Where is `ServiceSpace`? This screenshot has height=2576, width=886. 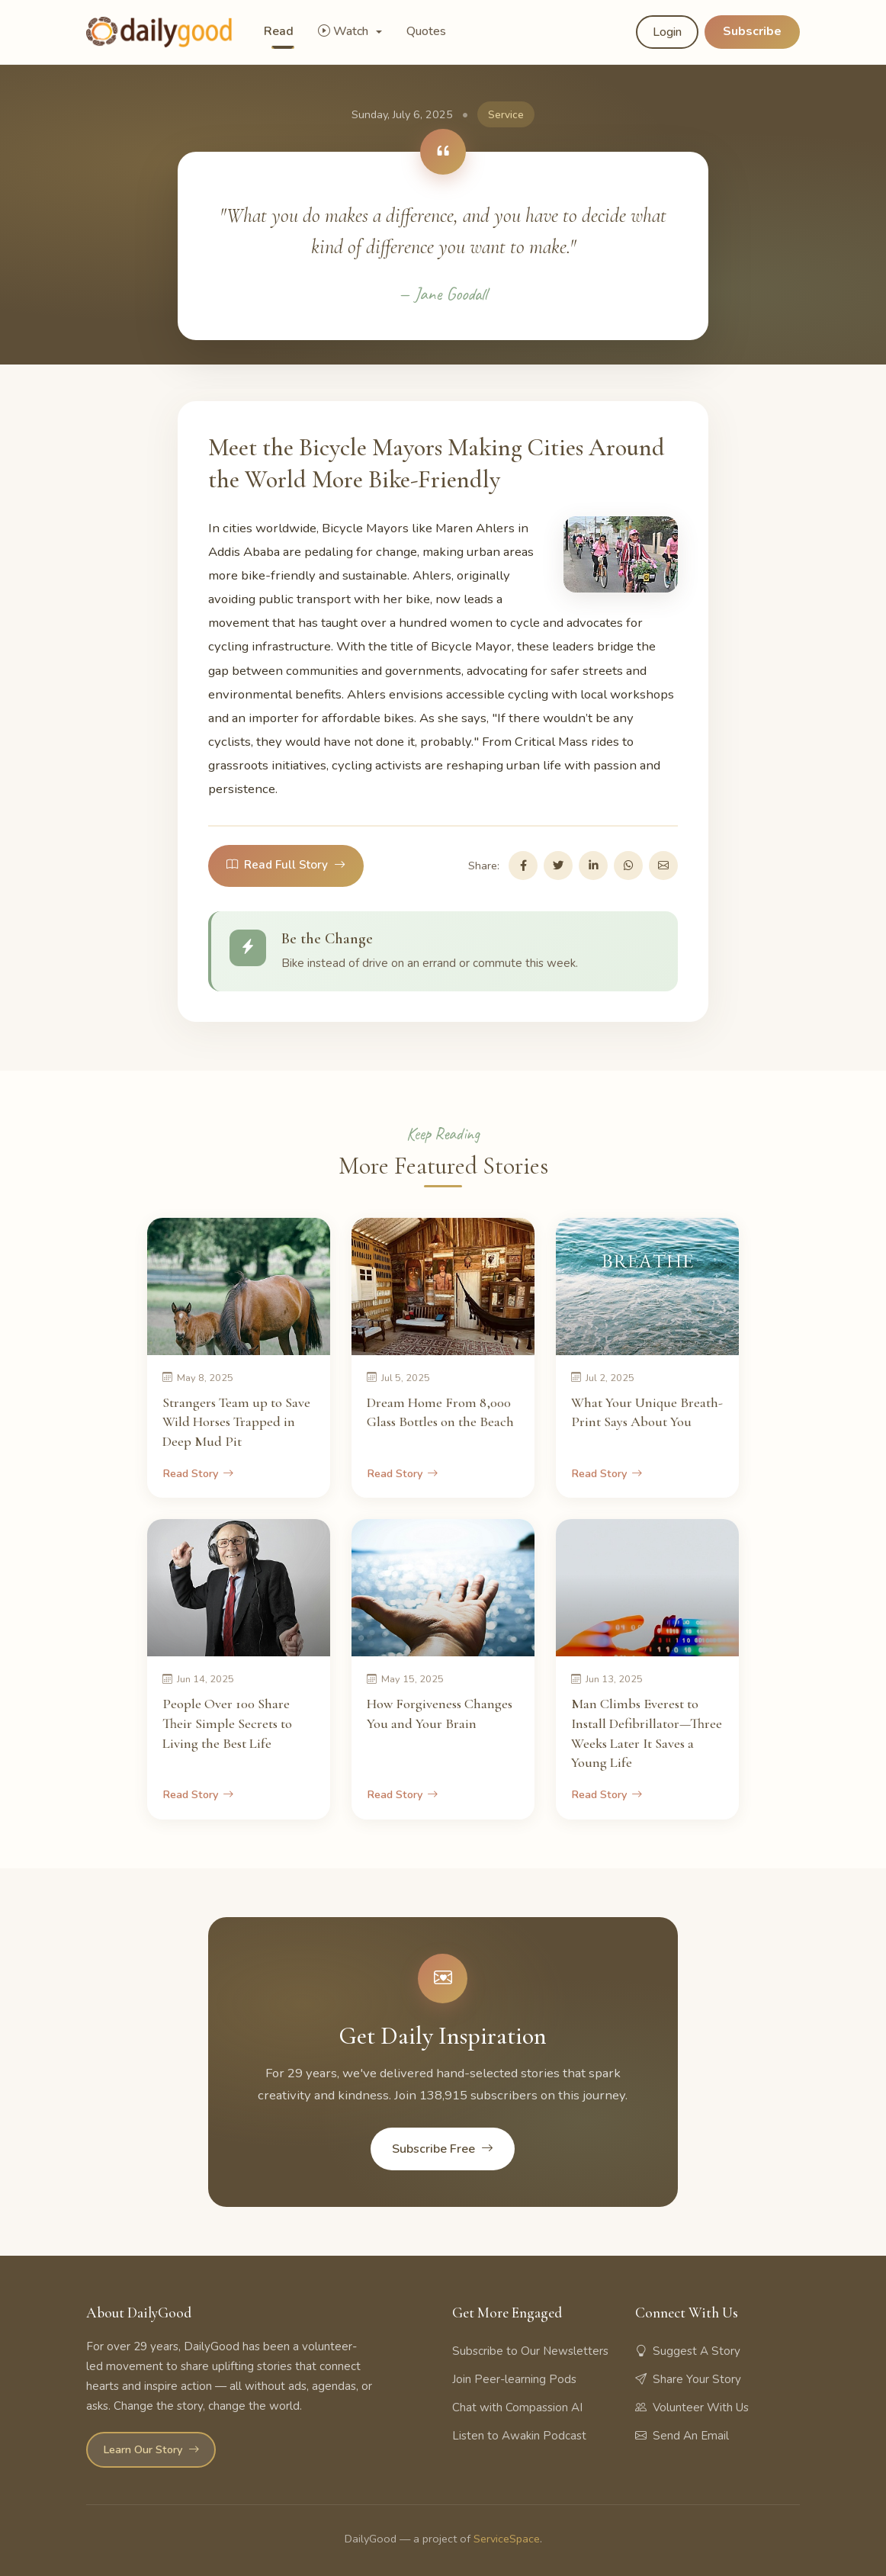
ServiceSpace is located at coordinates (506, 2538).